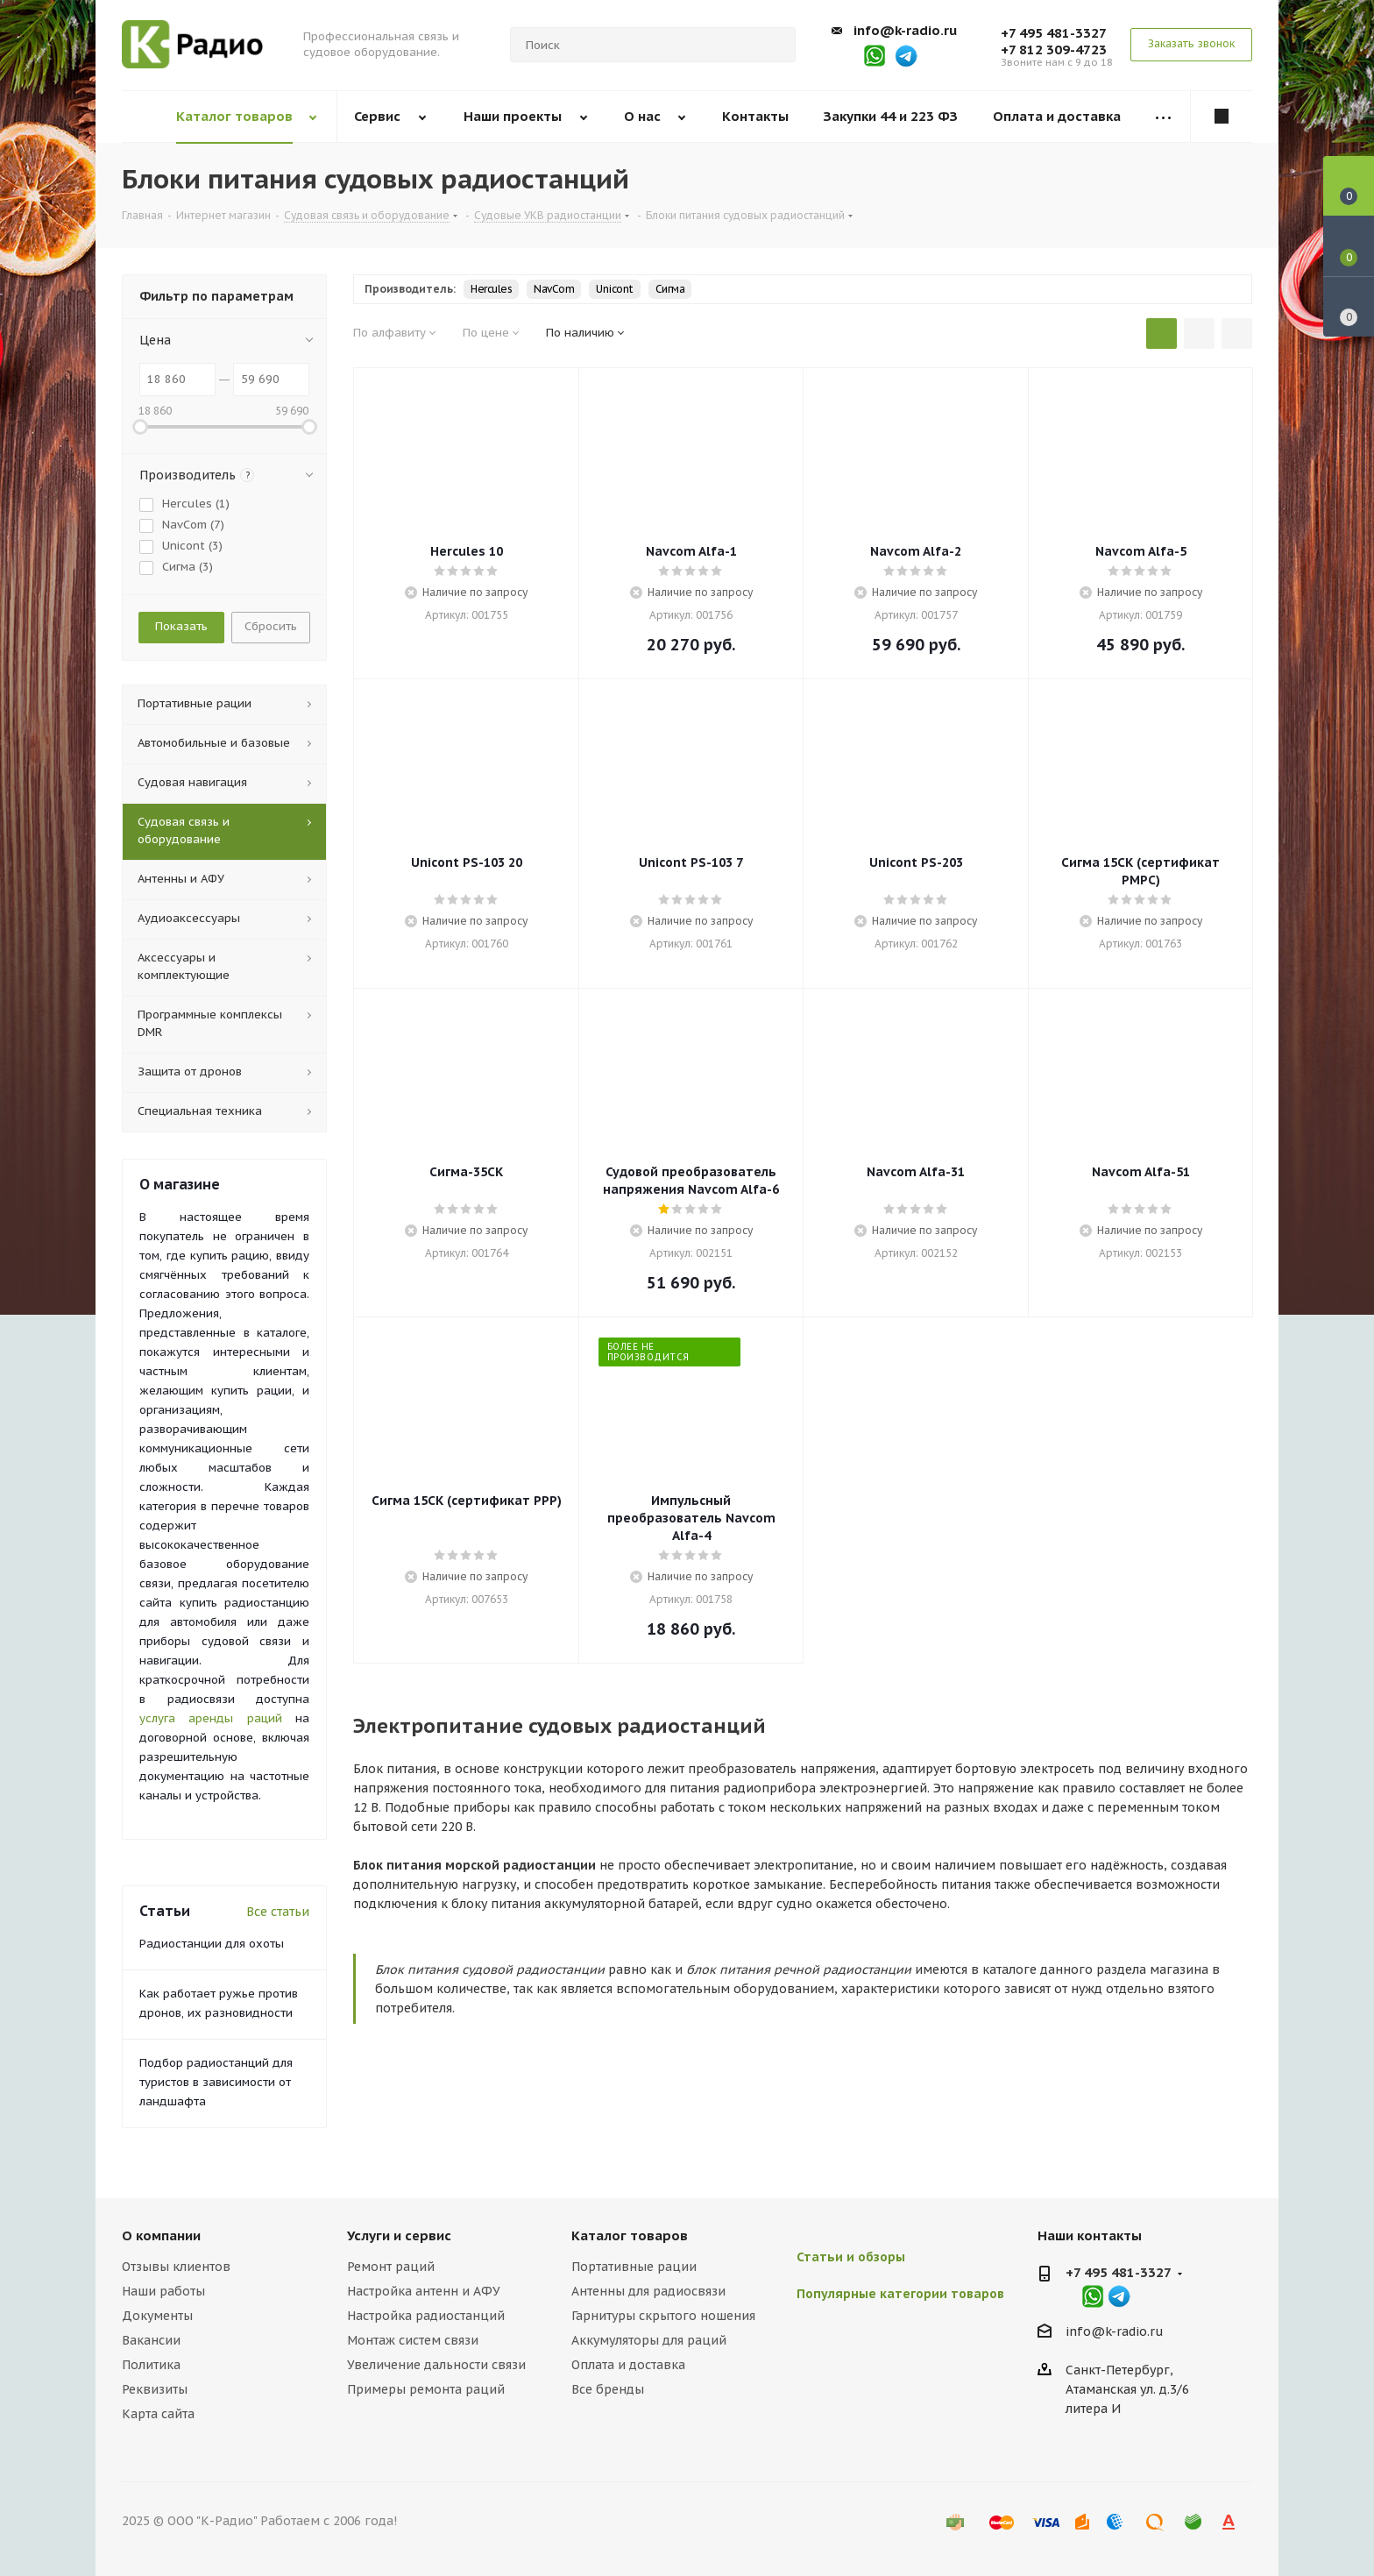  I want to click on Вакансии, so click(151, 2340).